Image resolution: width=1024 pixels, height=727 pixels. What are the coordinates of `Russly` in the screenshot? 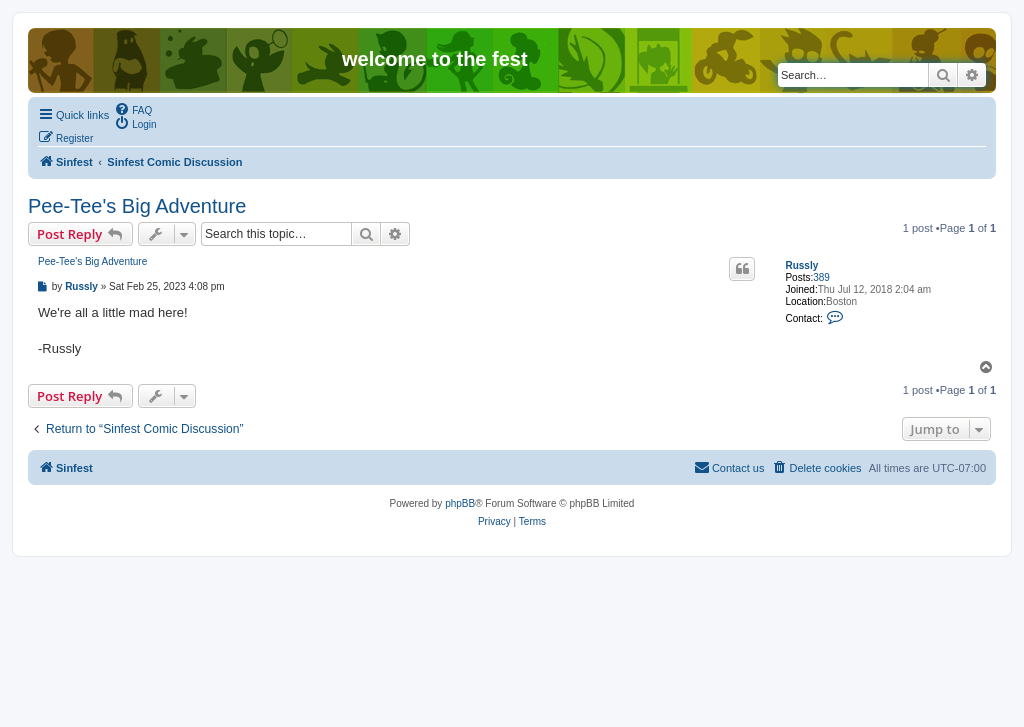 It's located at (801, 265).